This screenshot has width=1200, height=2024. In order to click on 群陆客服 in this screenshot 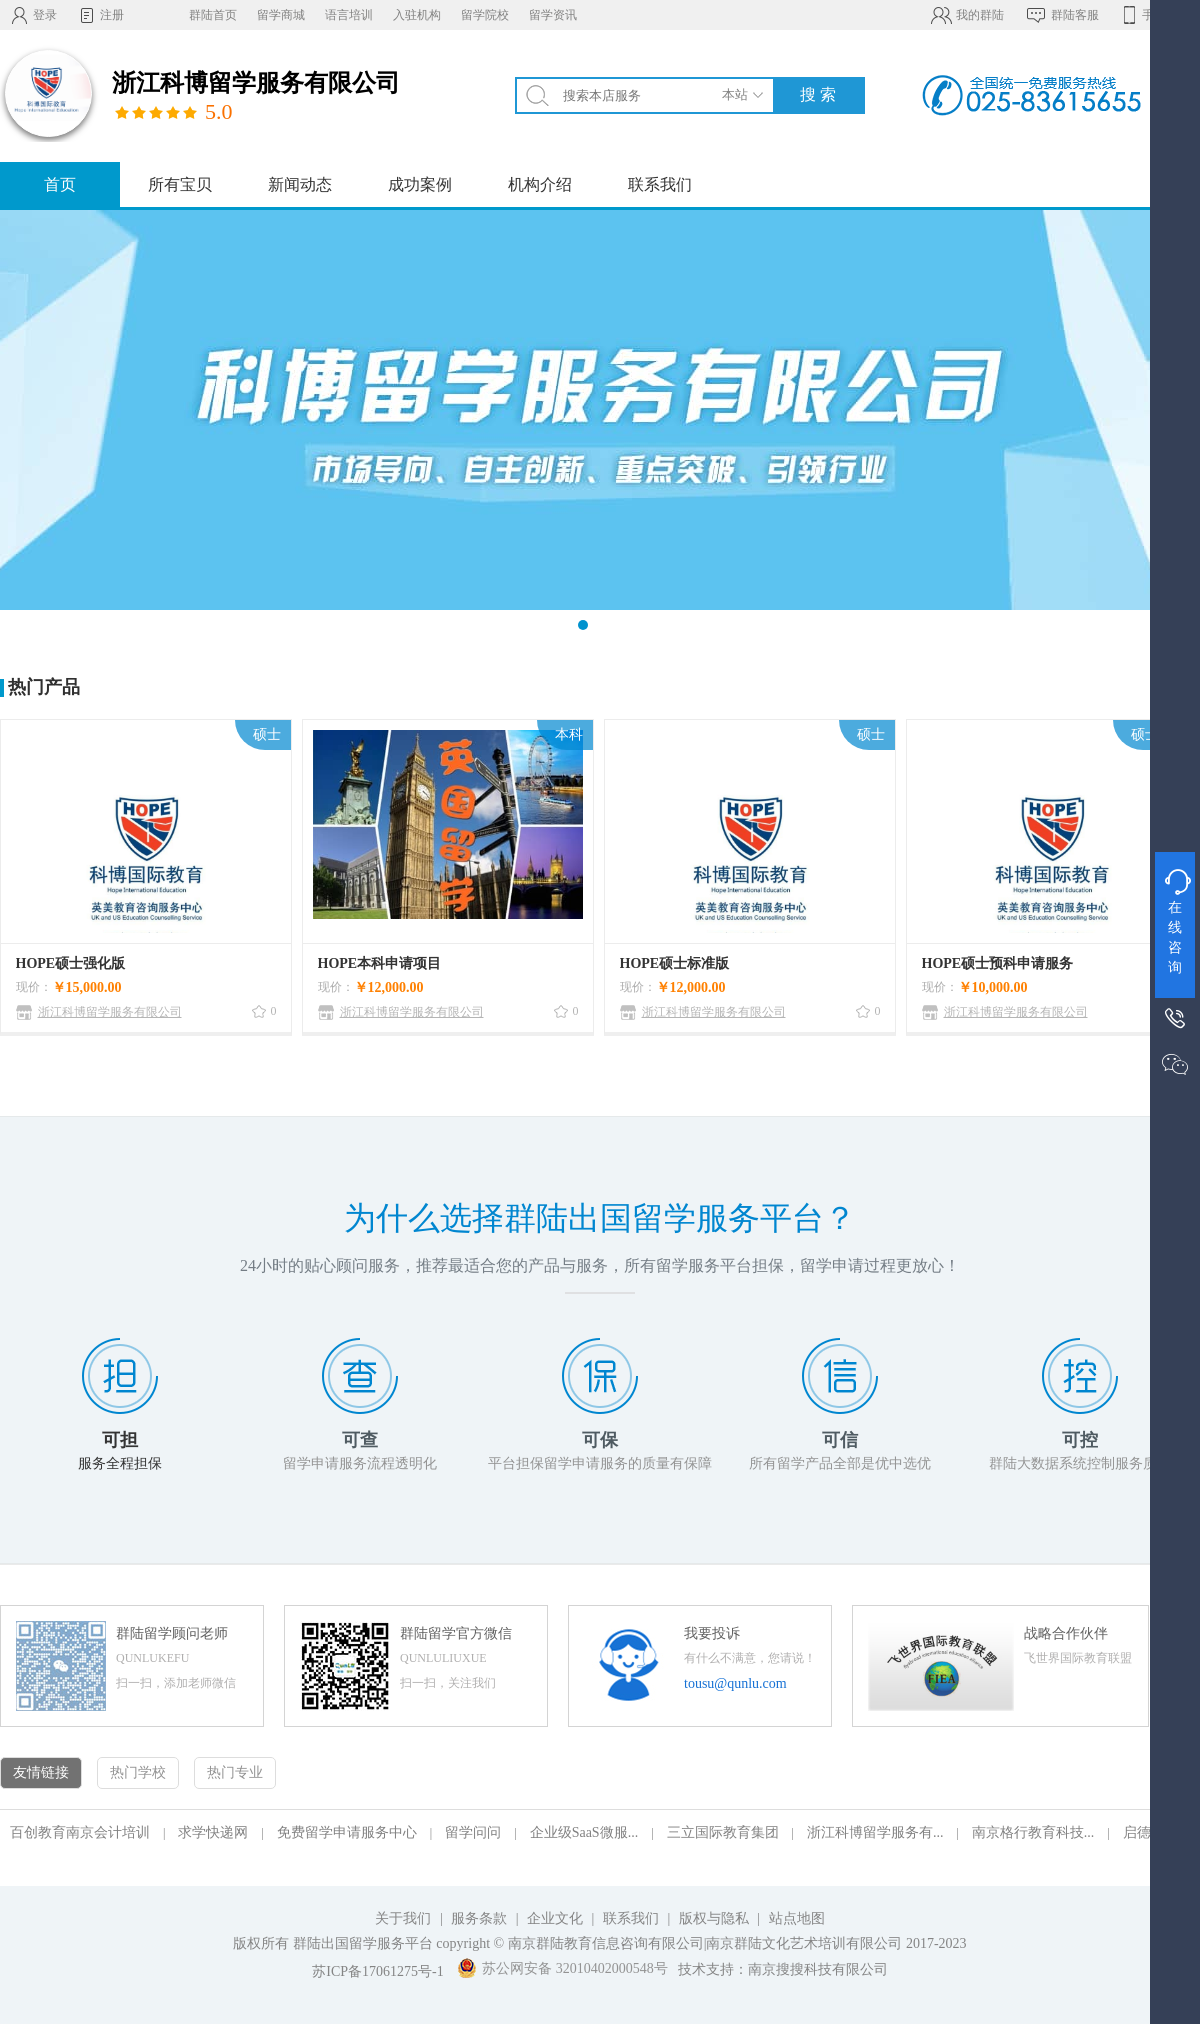, I will do `click(1061, 15)`.